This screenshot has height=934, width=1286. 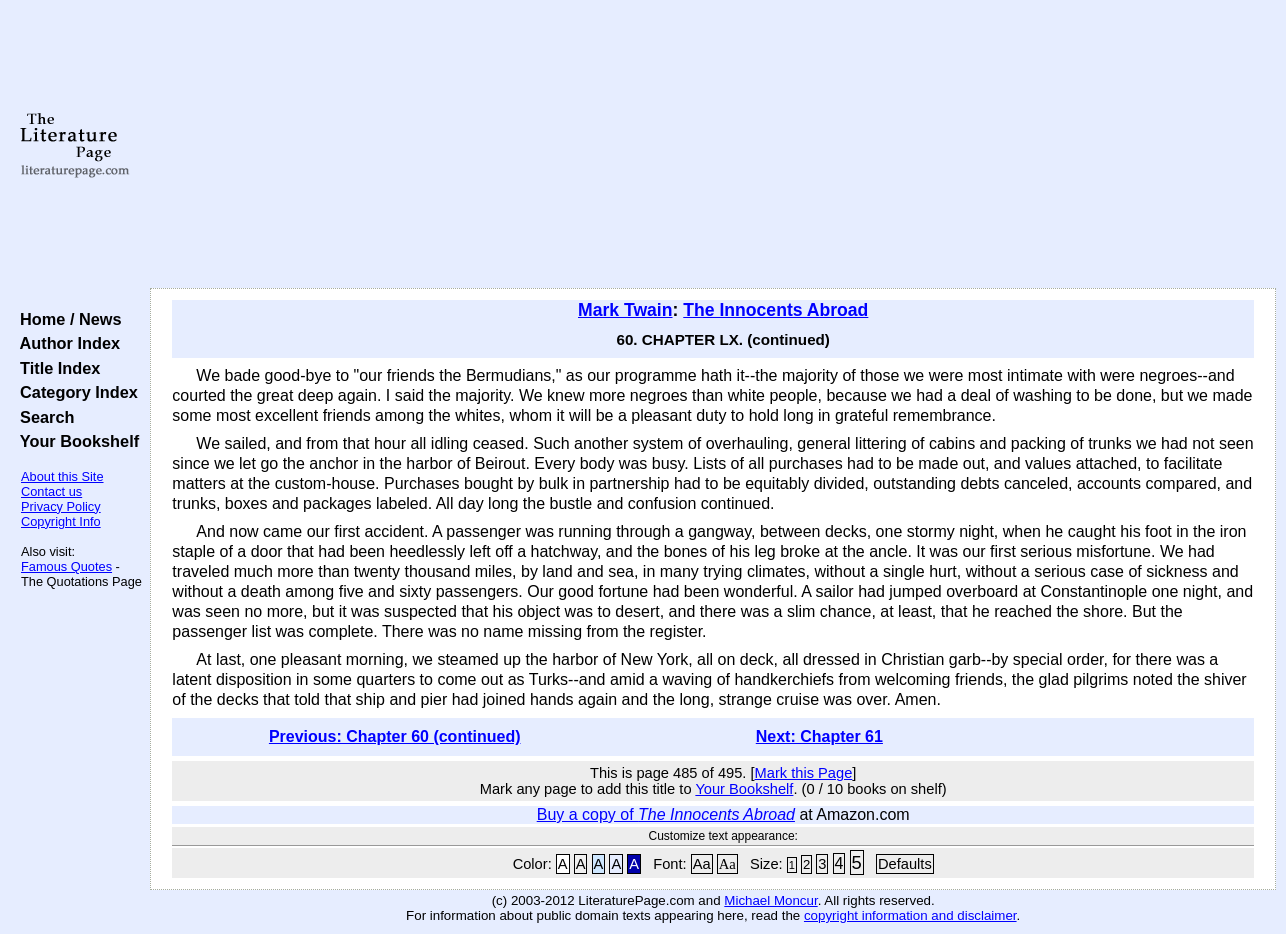 What do you see at coordinates (42, 417) in the screenshot?
I see `Search` at bounding box center [42, 417].